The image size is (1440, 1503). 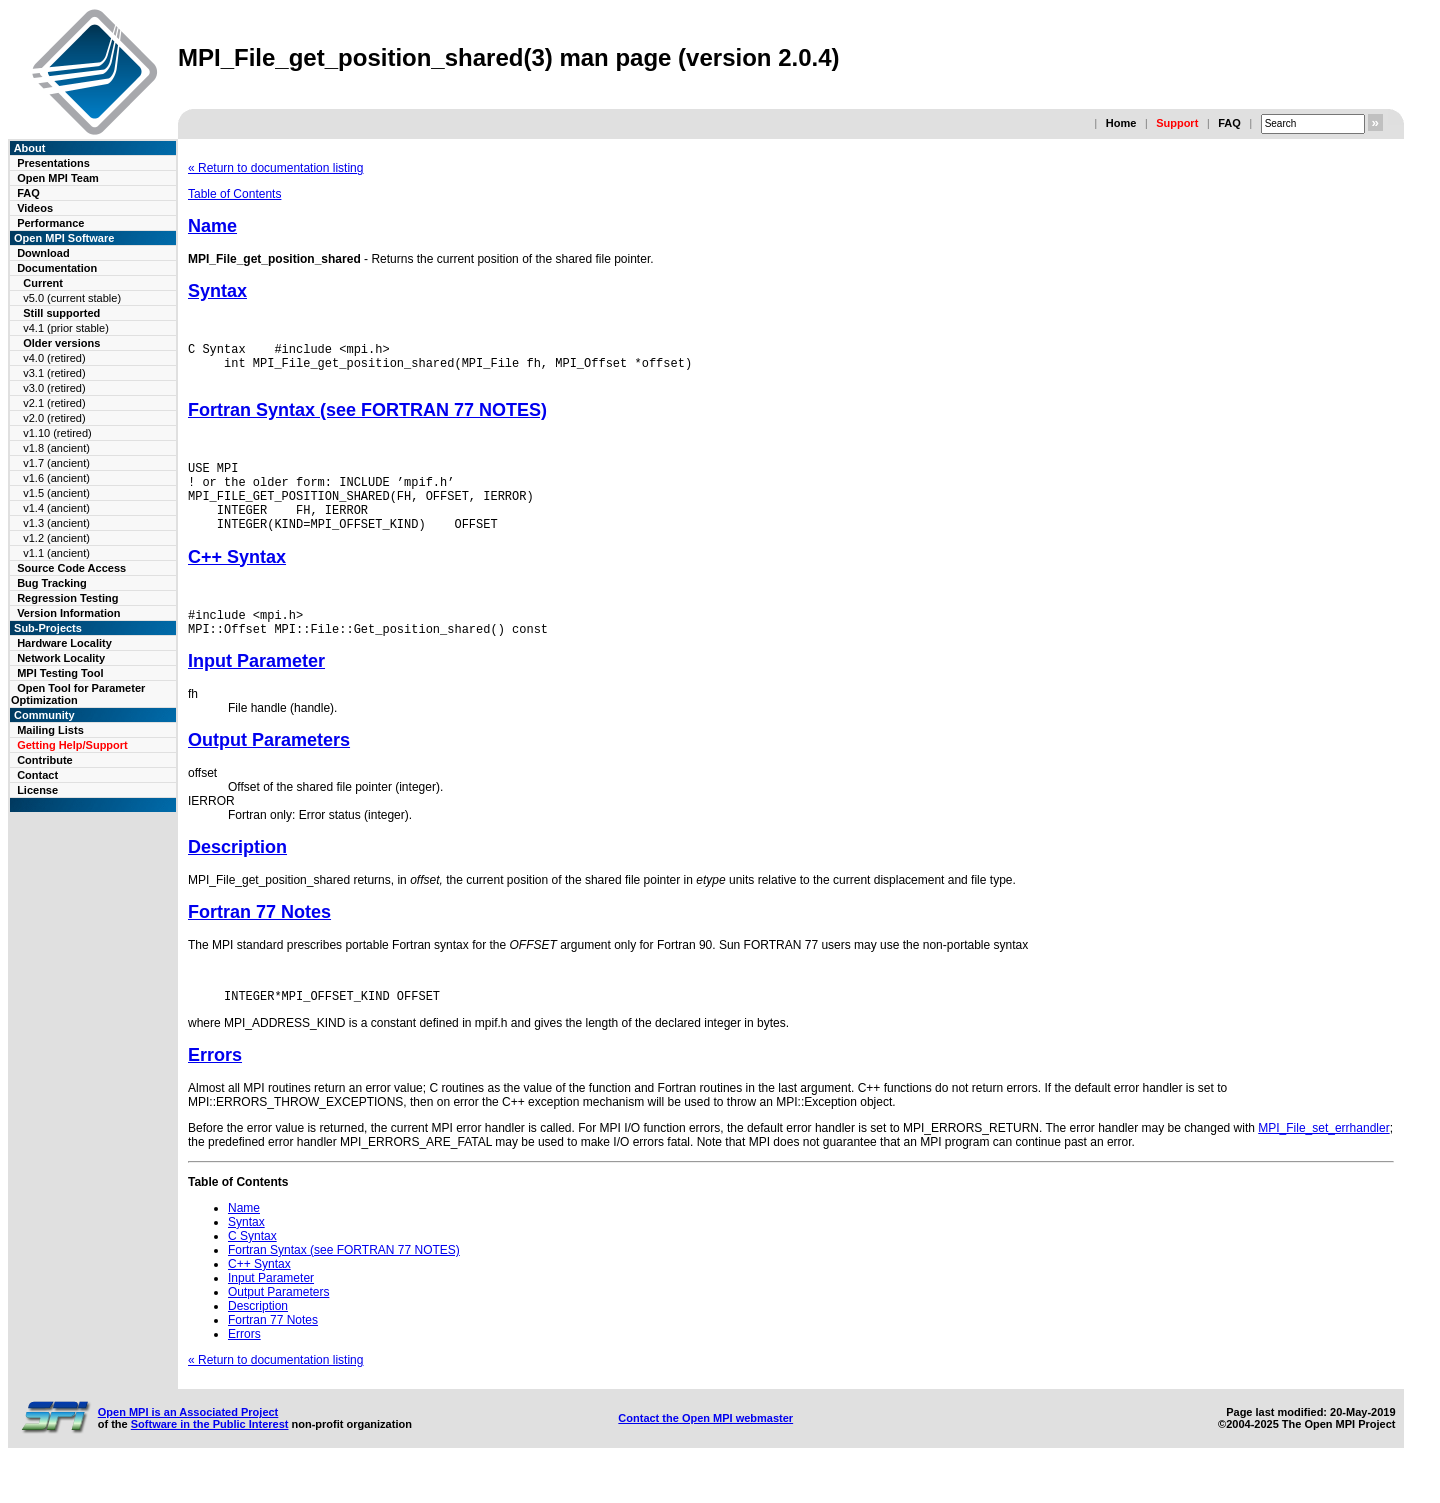 I want to click on v1.8 (ancient), so click(x=56, y=448).